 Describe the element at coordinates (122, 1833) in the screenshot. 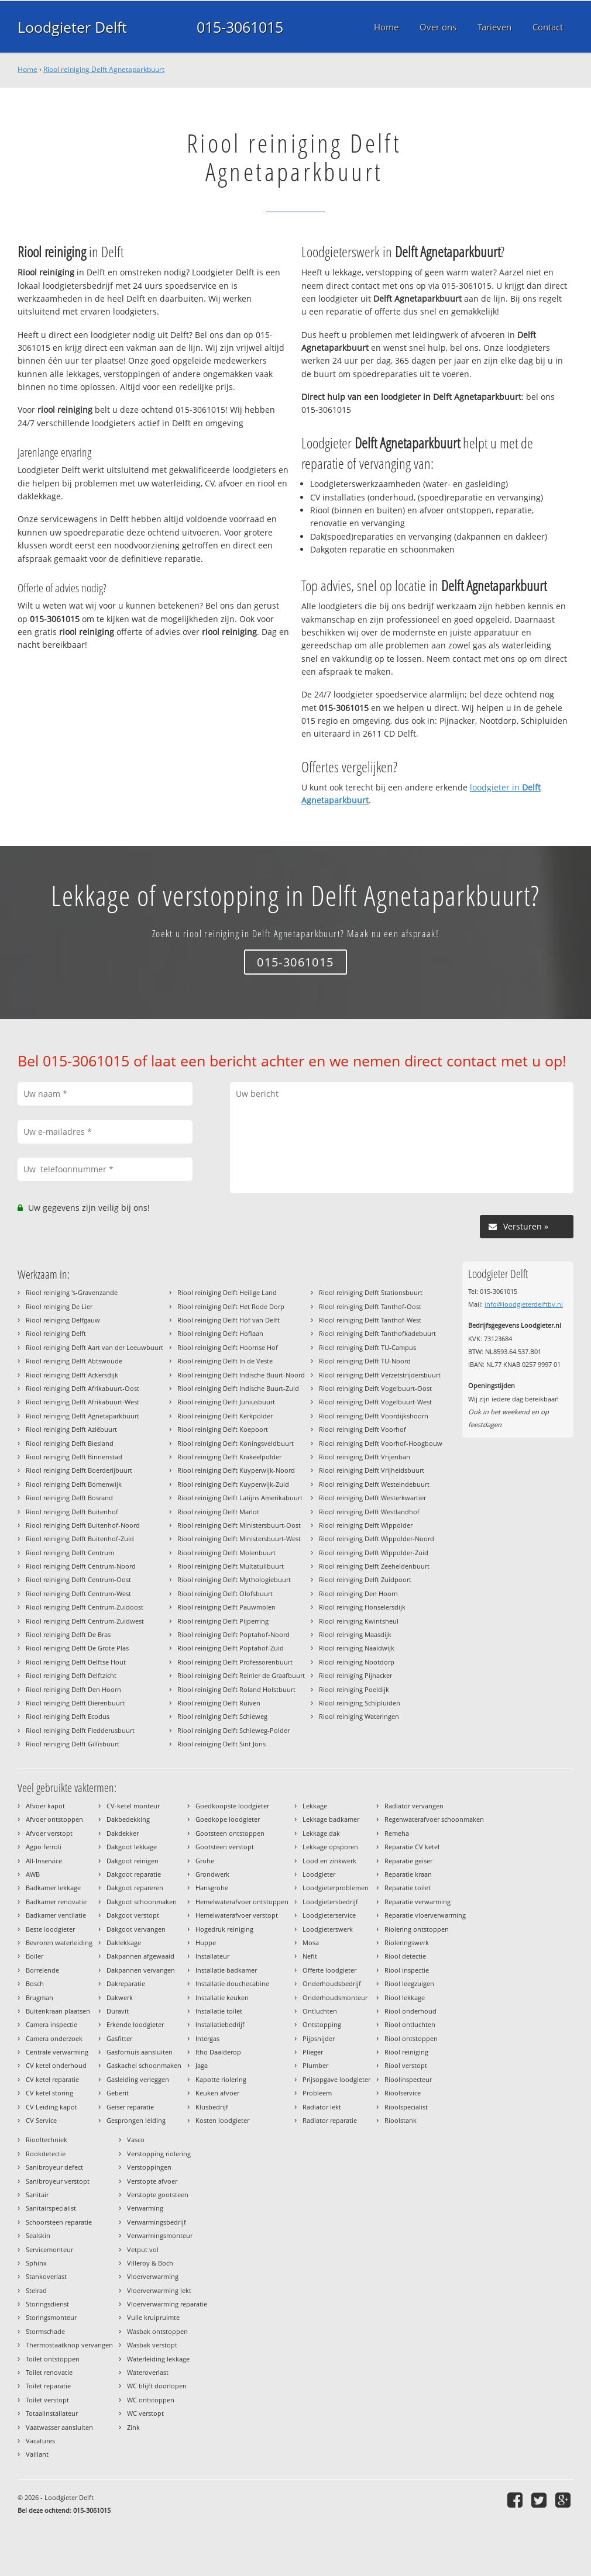

I see `Dakdekker` at that location.